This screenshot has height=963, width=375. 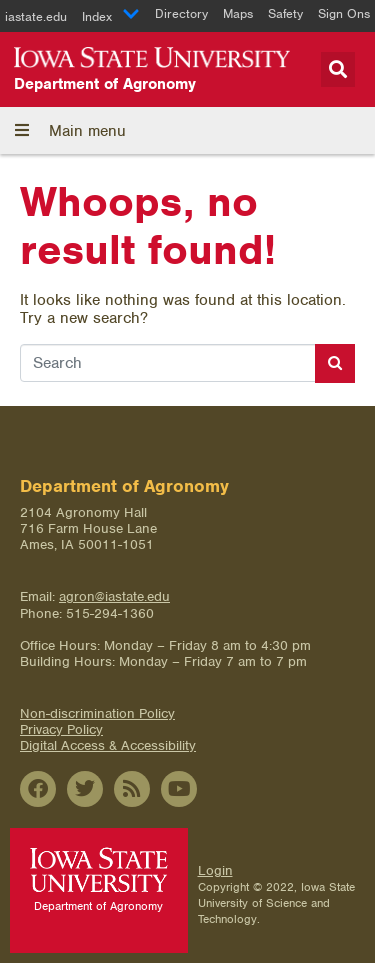 What do you see at coordinates (111, 16) in the screenshot?
I see `Index` at bounding box center [111, 16].